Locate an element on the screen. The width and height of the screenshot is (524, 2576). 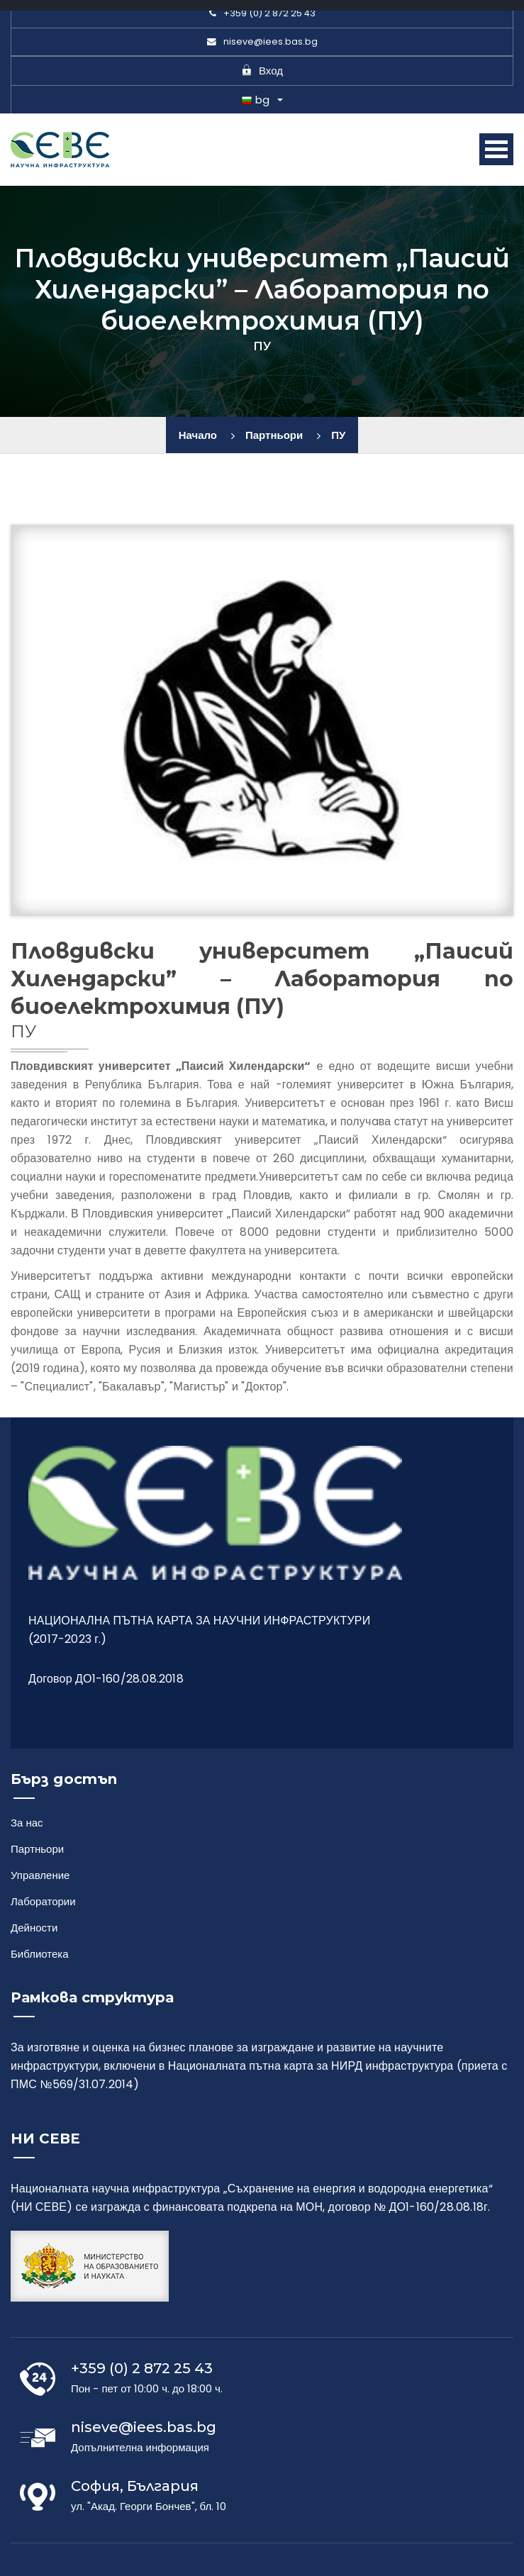
ПУ is located at coordinates (338, 435).